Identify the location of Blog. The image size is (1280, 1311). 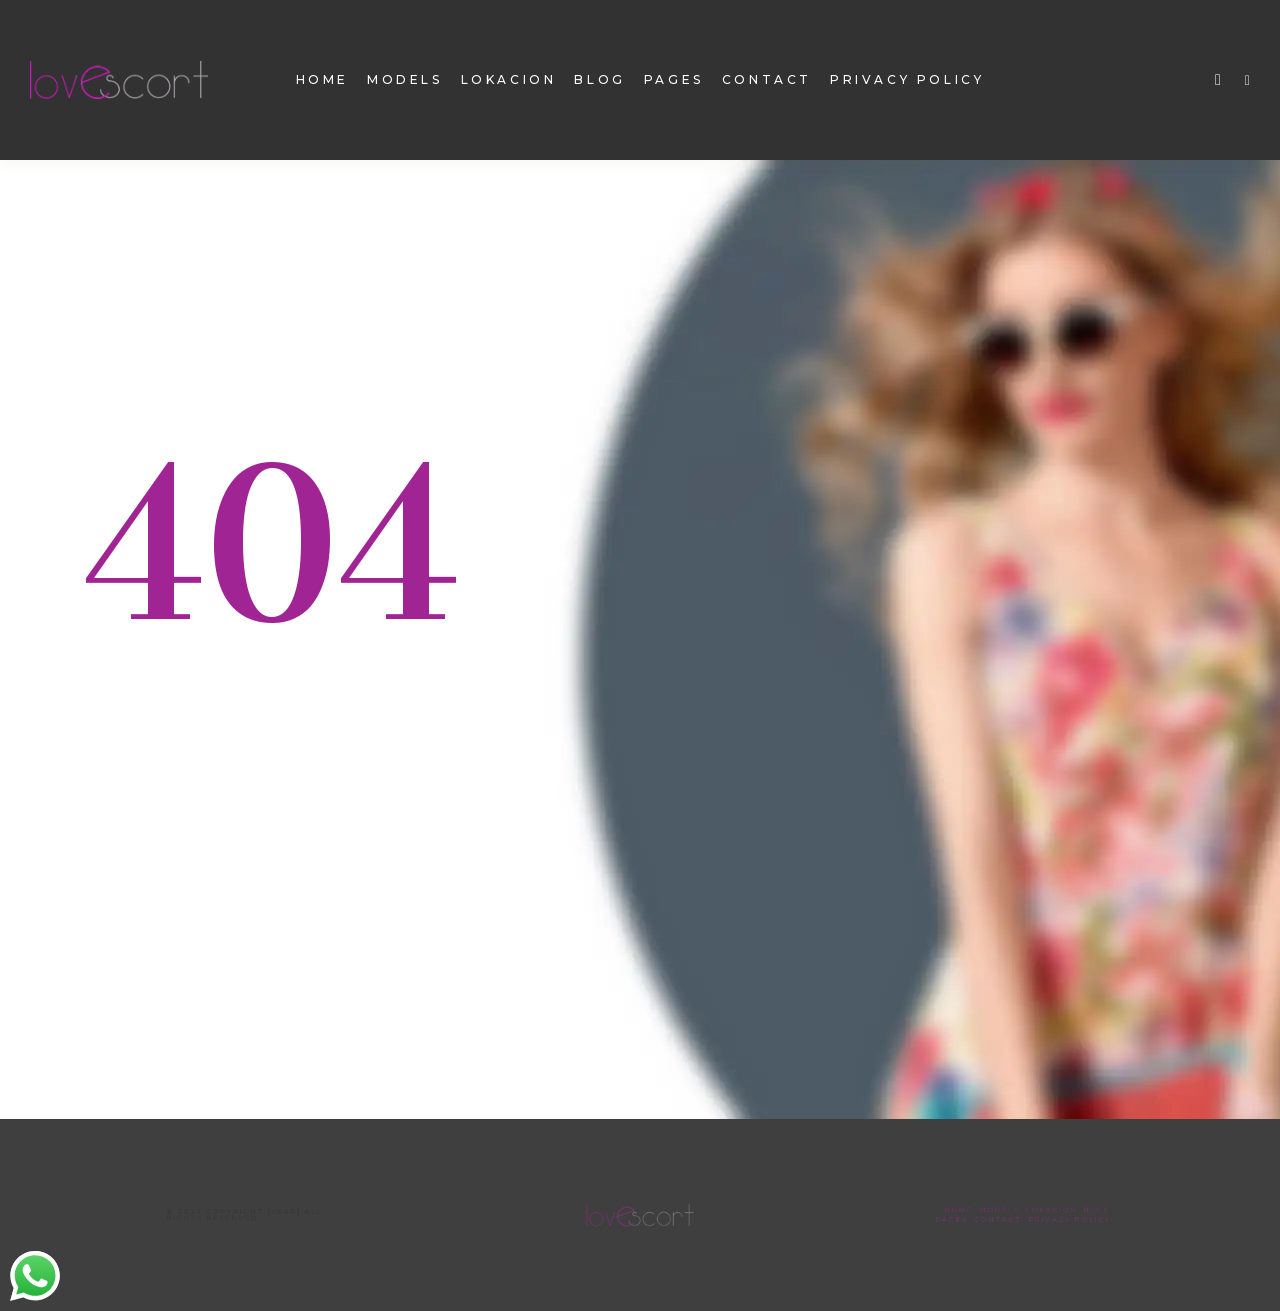
(599, 79).